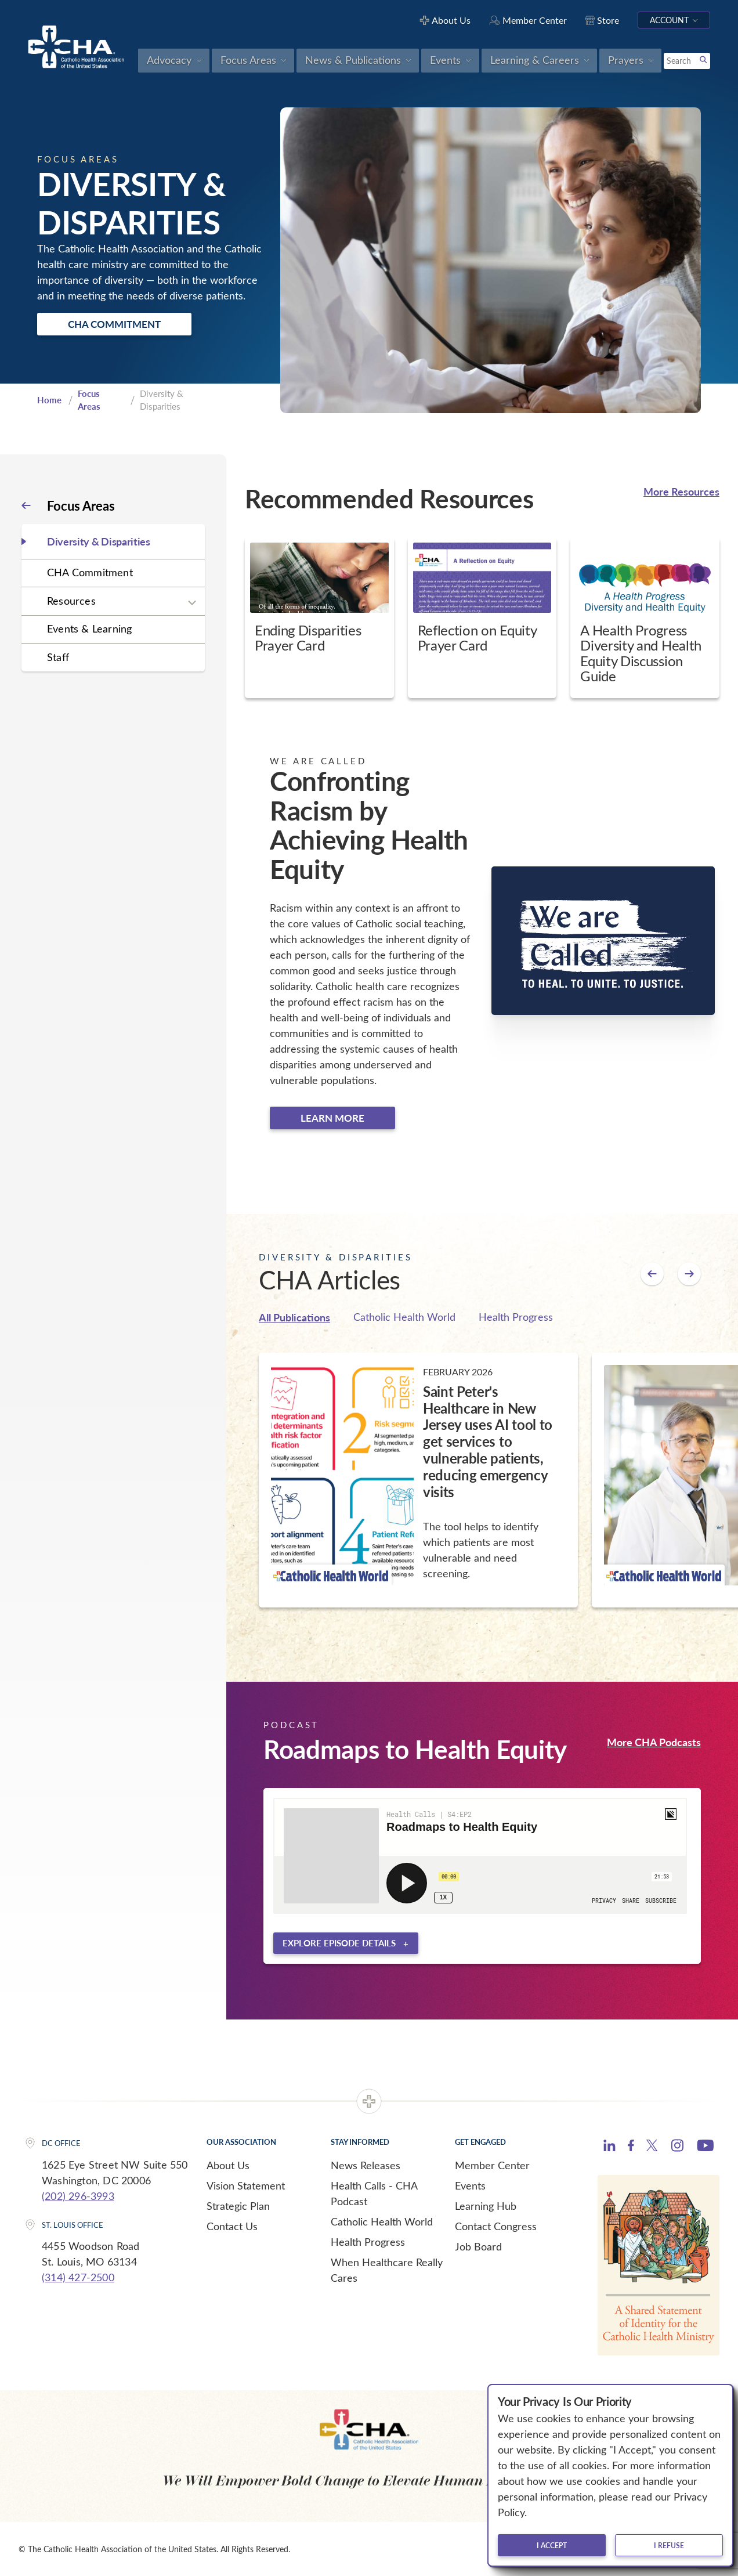 Image resolution: width=738 pixels, height=2576 pixels. I want to click on About Us, so click(228, 2165).